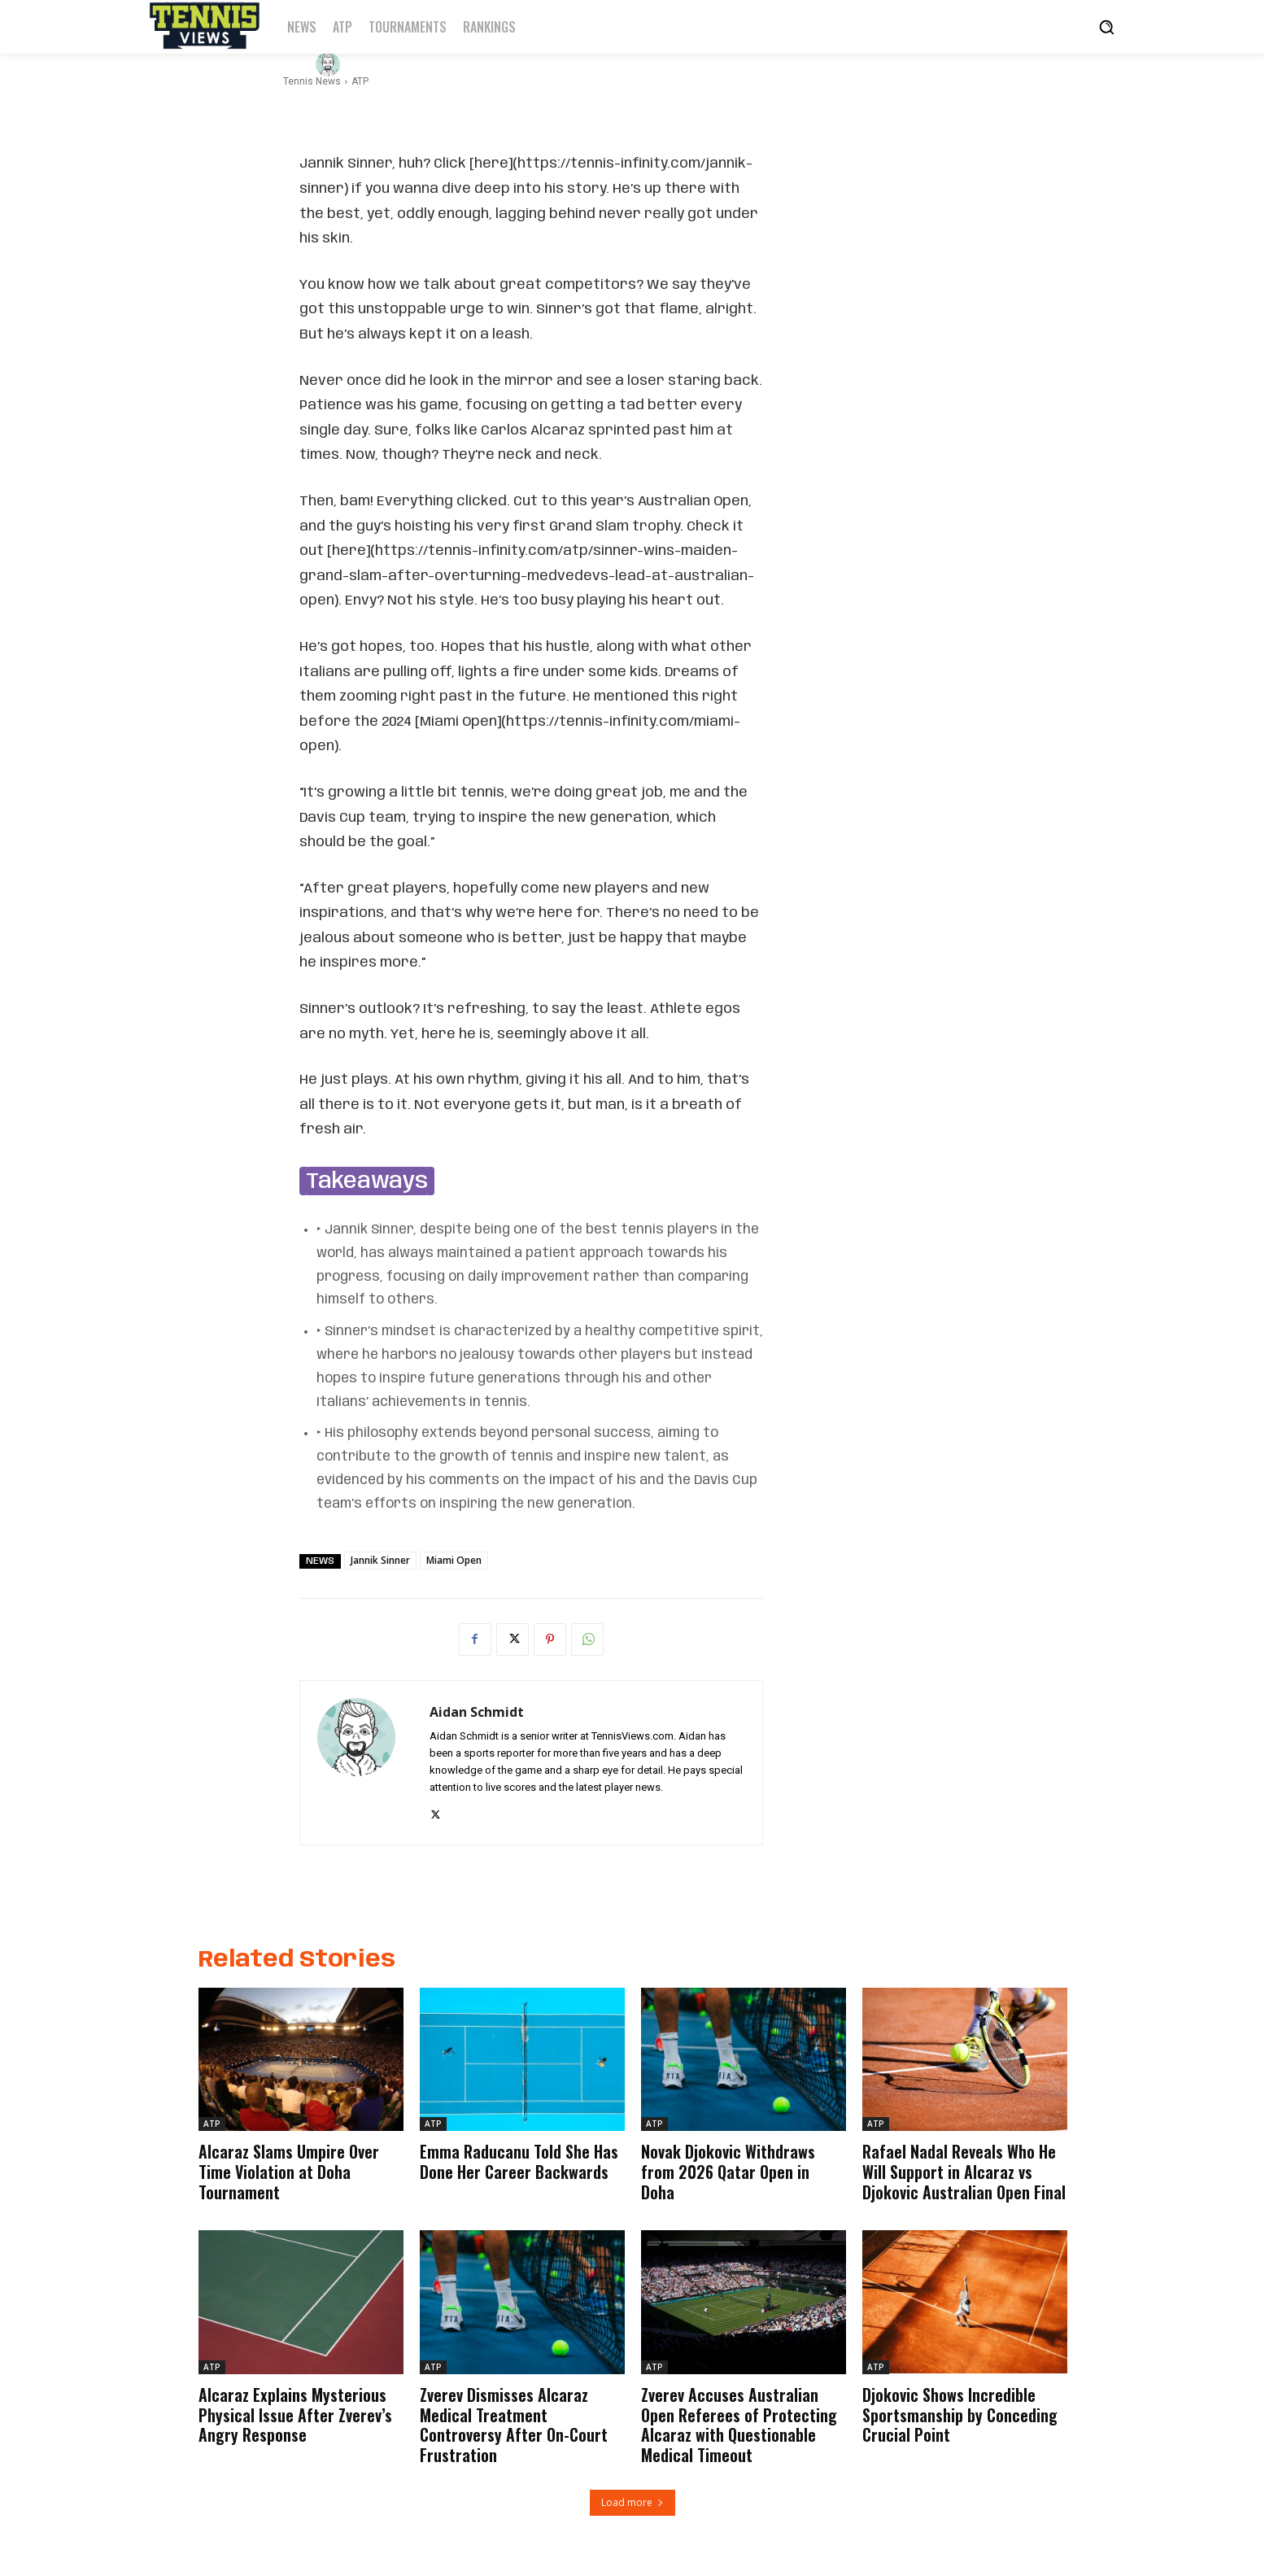  What do you see at coordinates (1106, 26) in the screenshot?
I see `[button]` at bounding box center [1106, 26].